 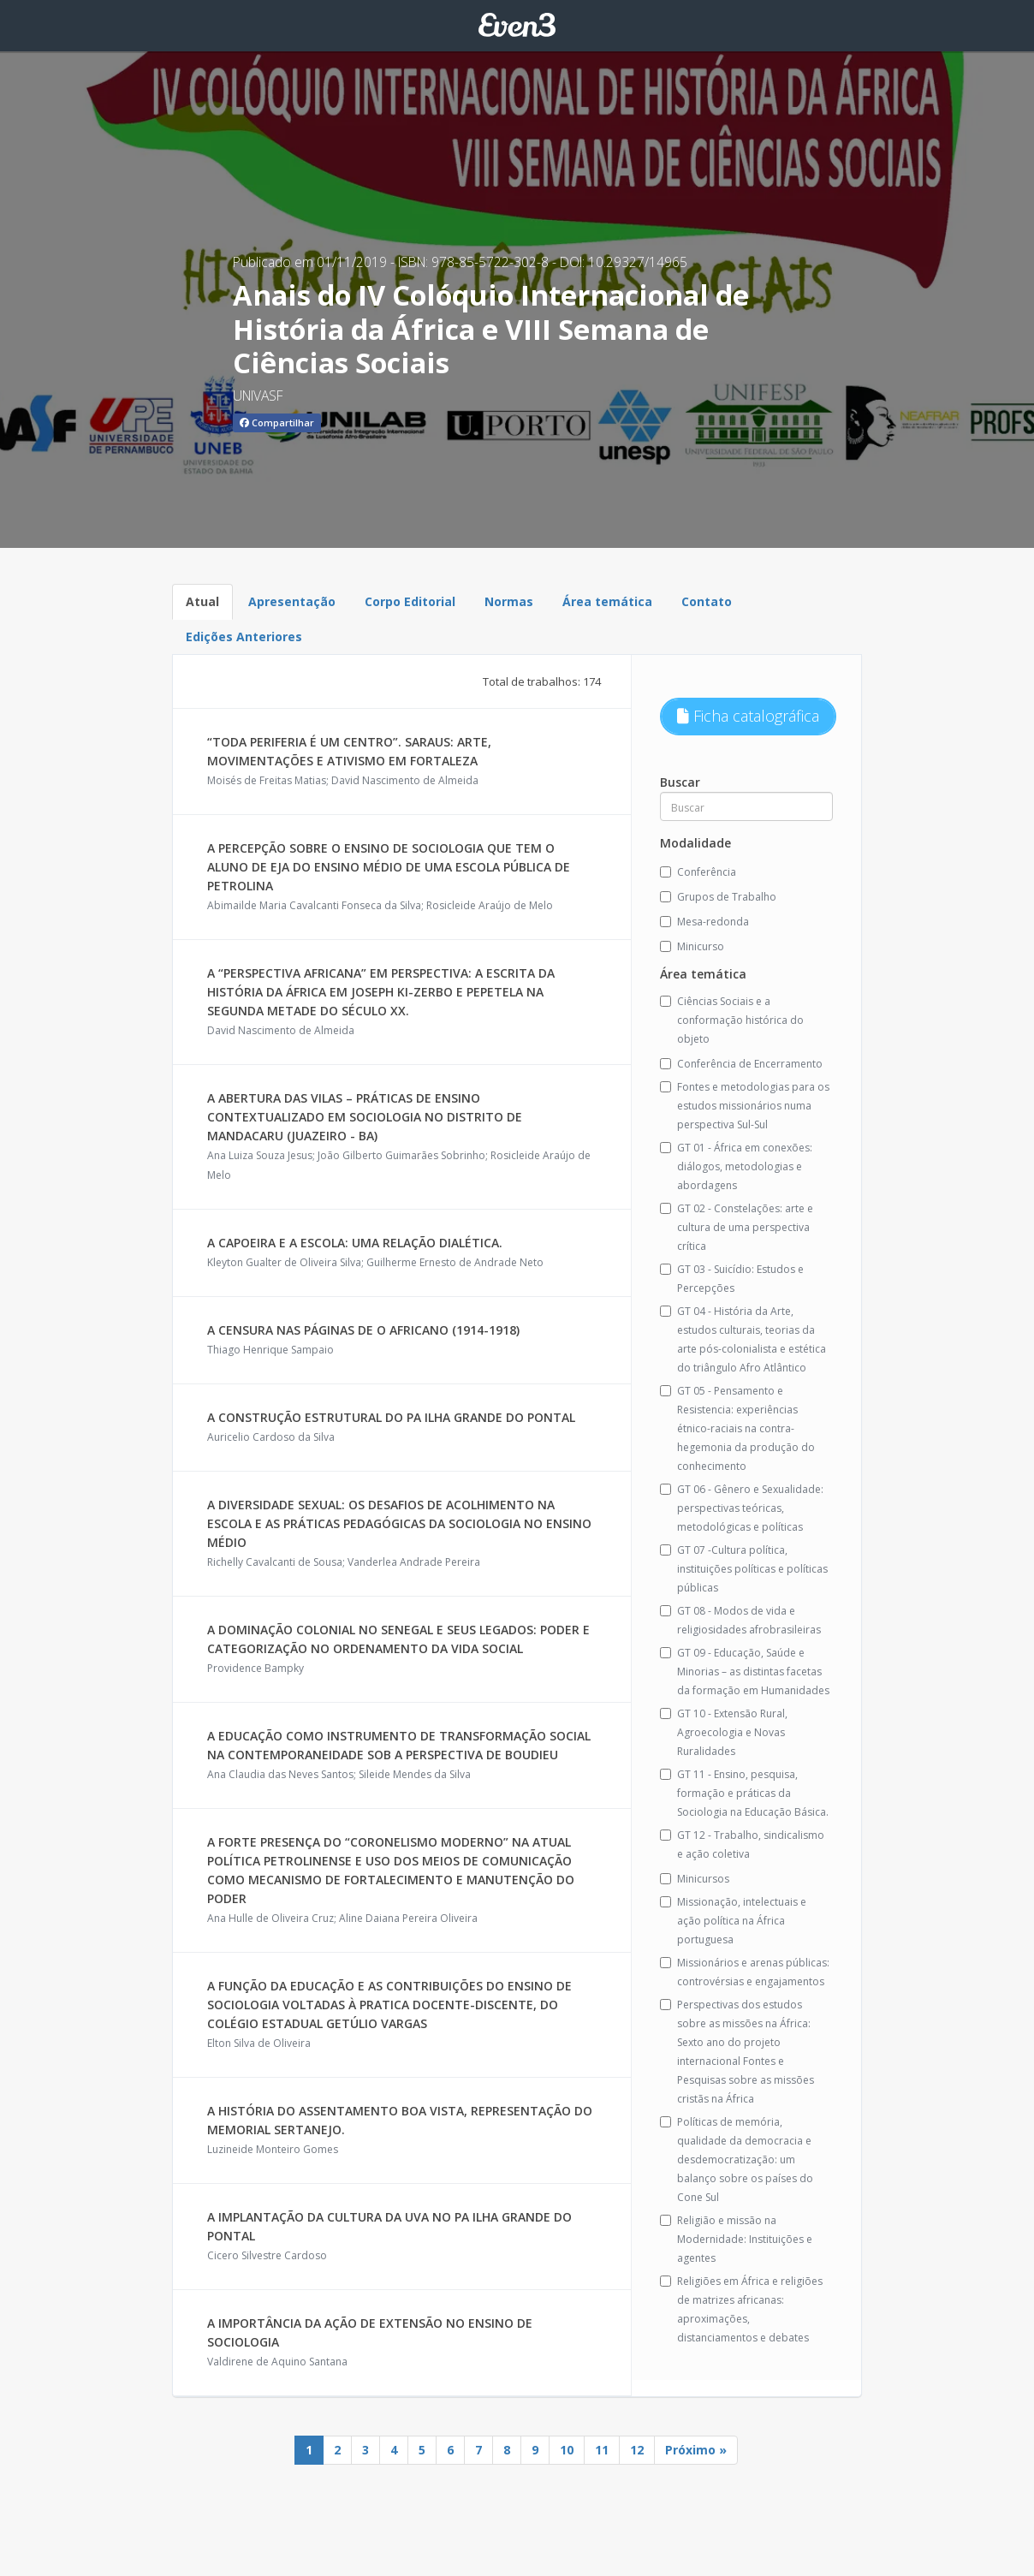 What do you see at coordinates (737, 1428) in the screenshot?
I see `GT 05 - Pensamento e Resistencia: experiências étnico-raciais na contra-hegemonia da produção do conhecimento` at bounding box center [737, 1428].